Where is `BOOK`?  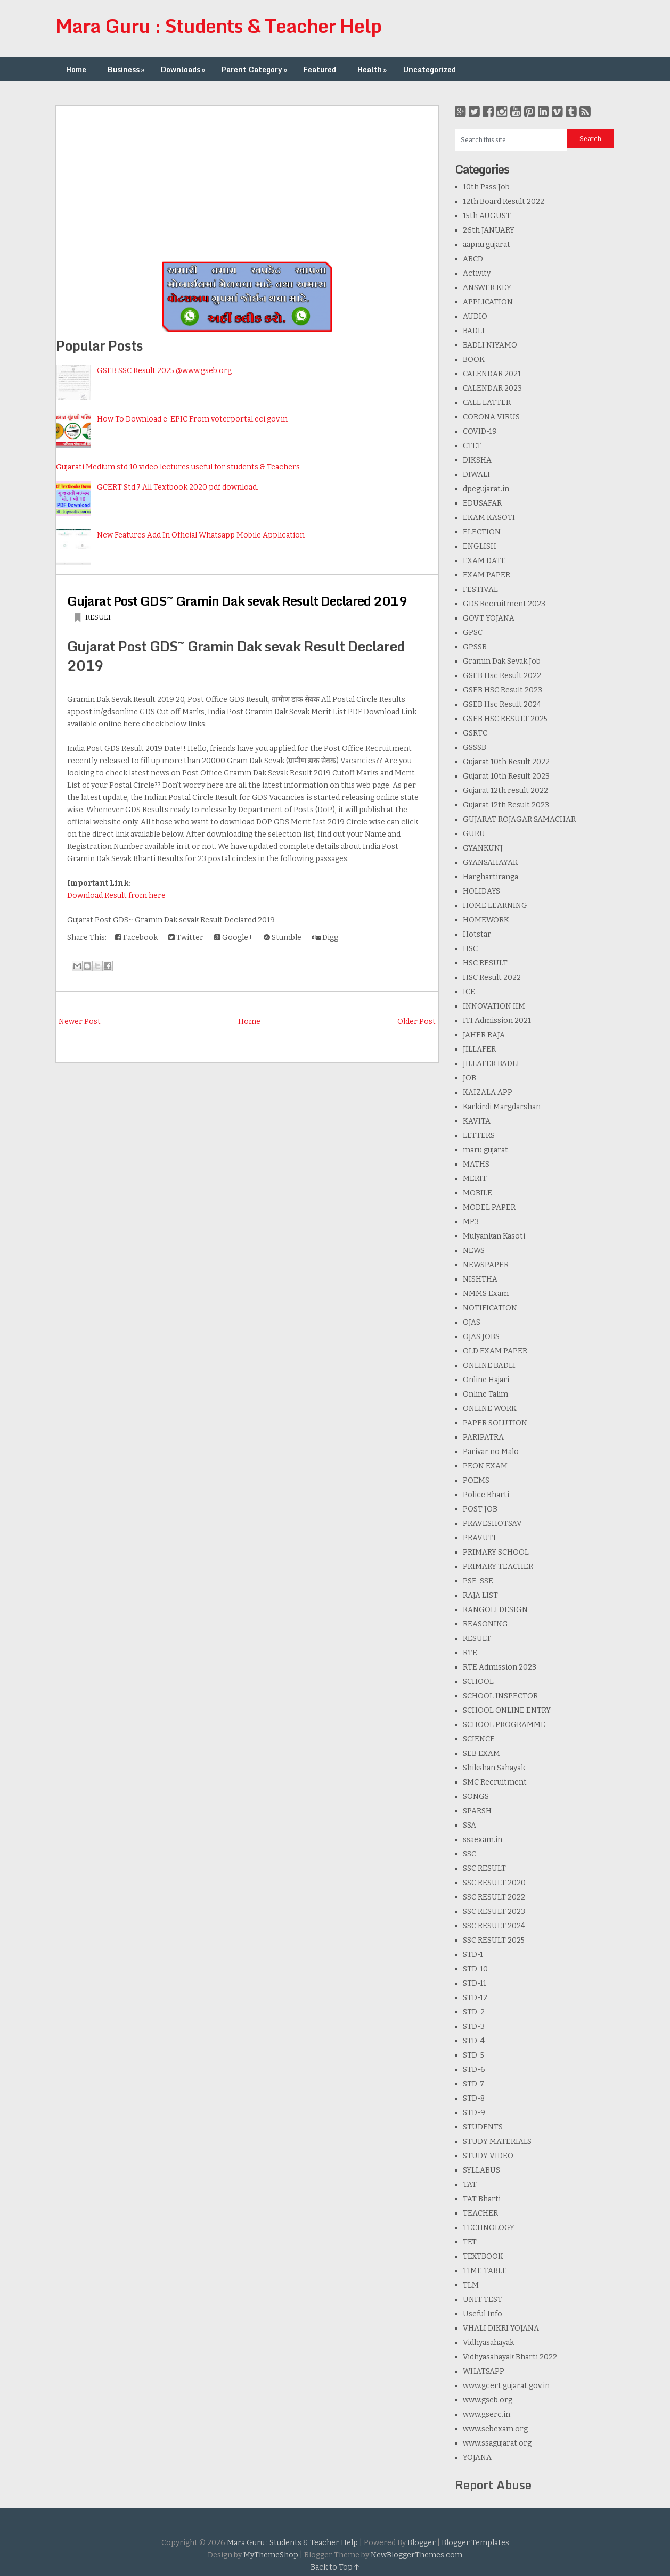
BOOK is located at coordinates (474, 359).